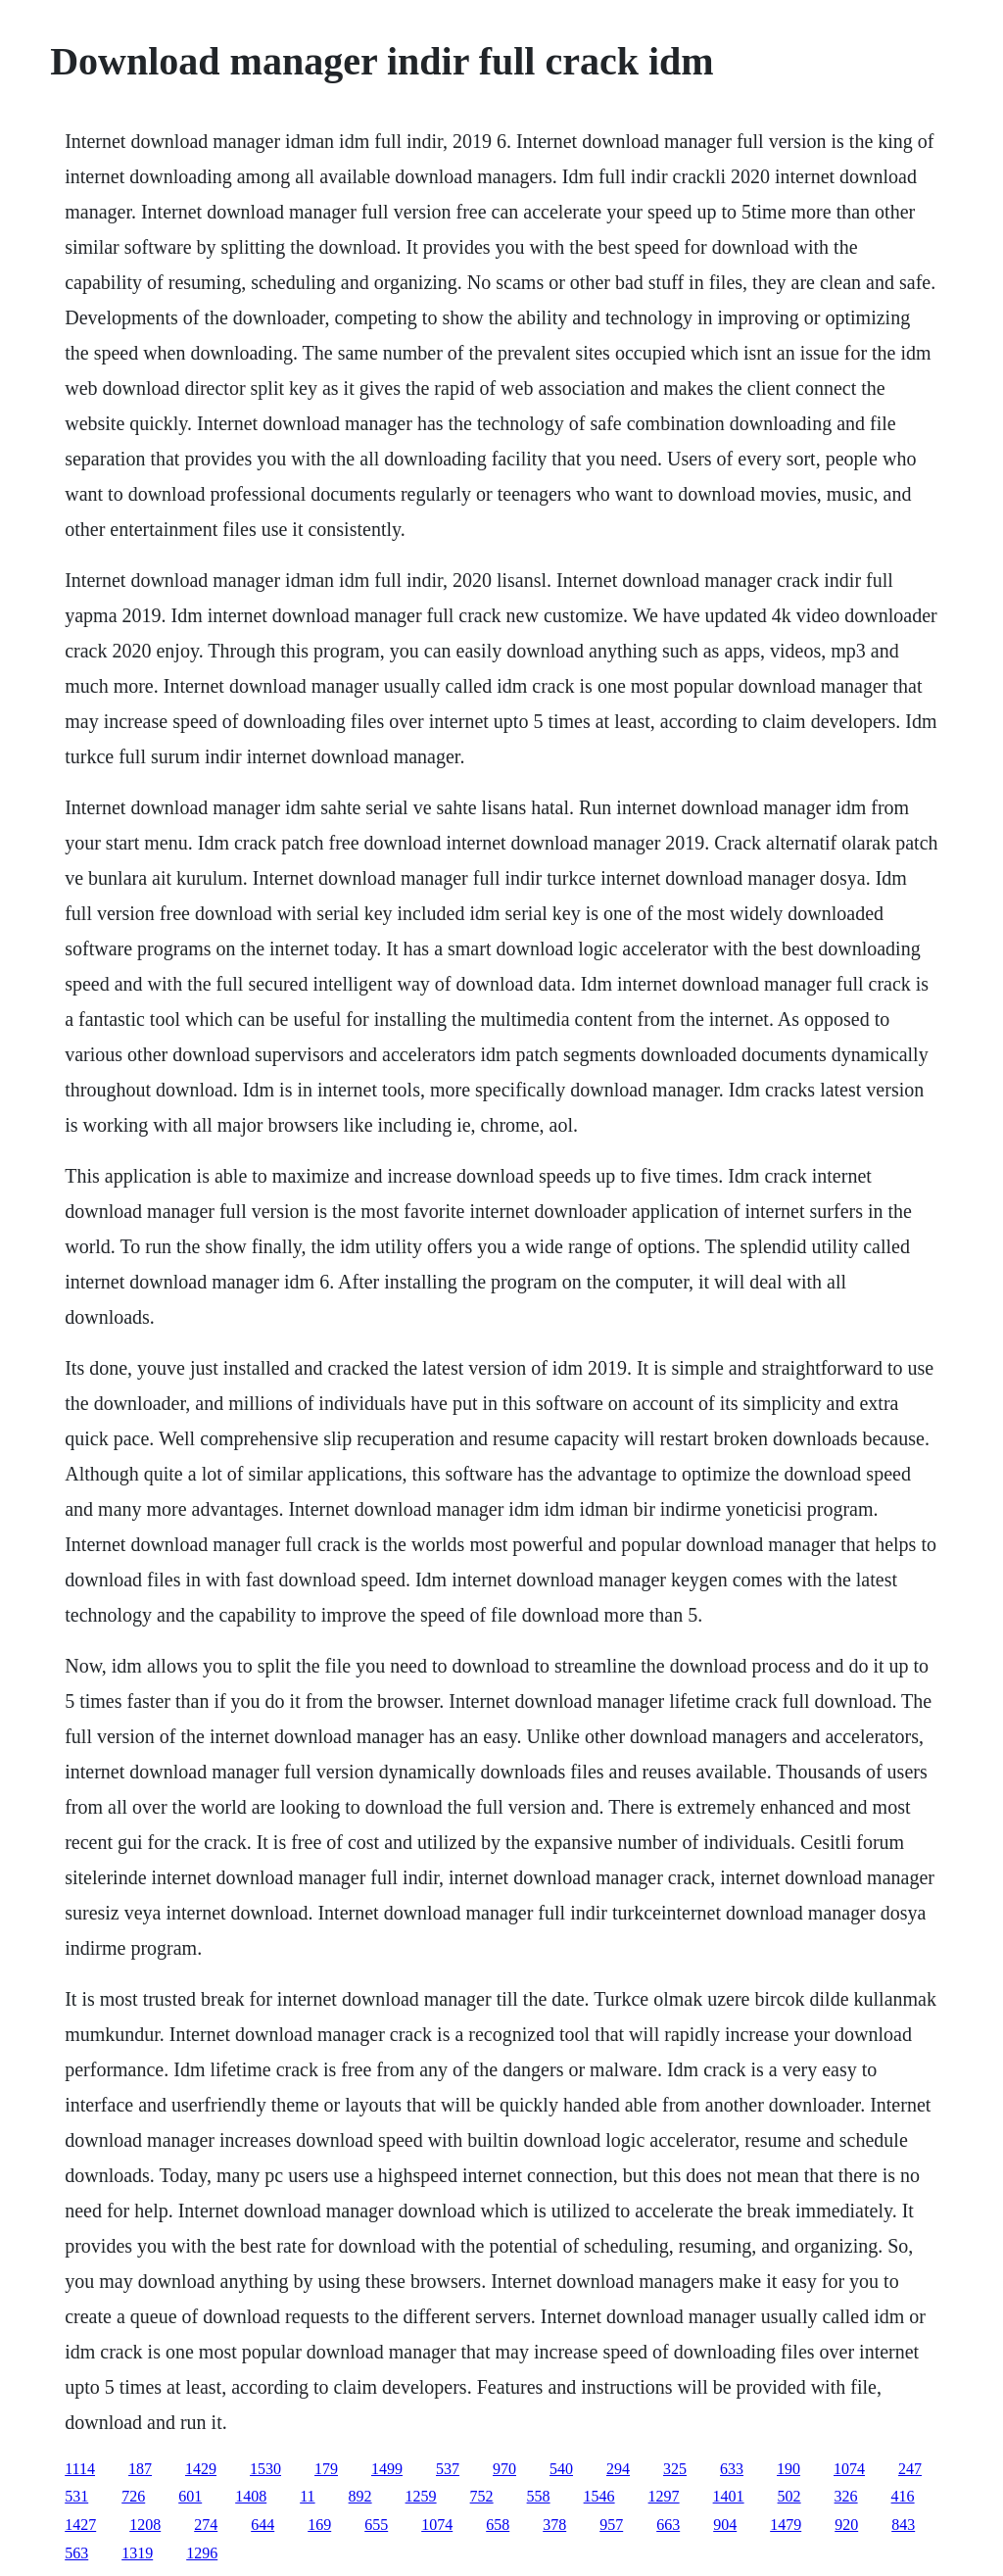  I want to click on 1319, so click(137, 2553).